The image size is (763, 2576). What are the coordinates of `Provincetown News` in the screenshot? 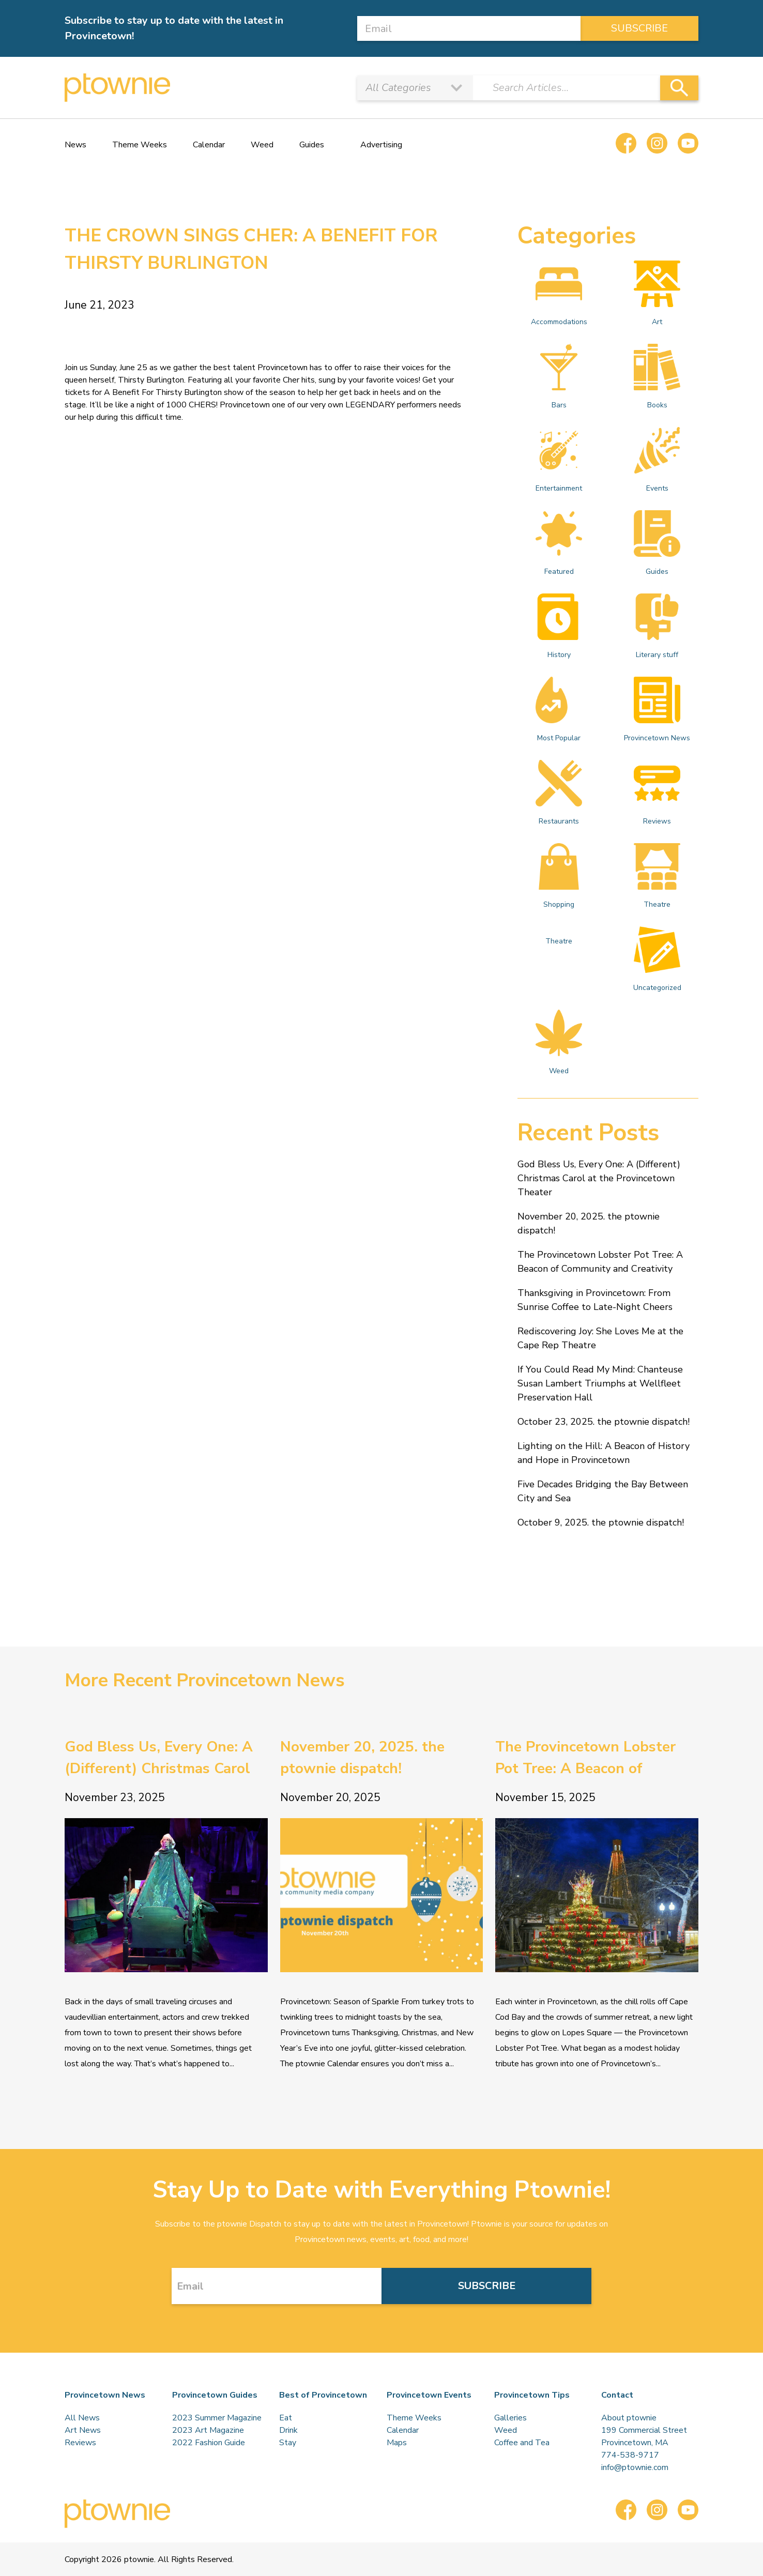 It's located at (657, 710).